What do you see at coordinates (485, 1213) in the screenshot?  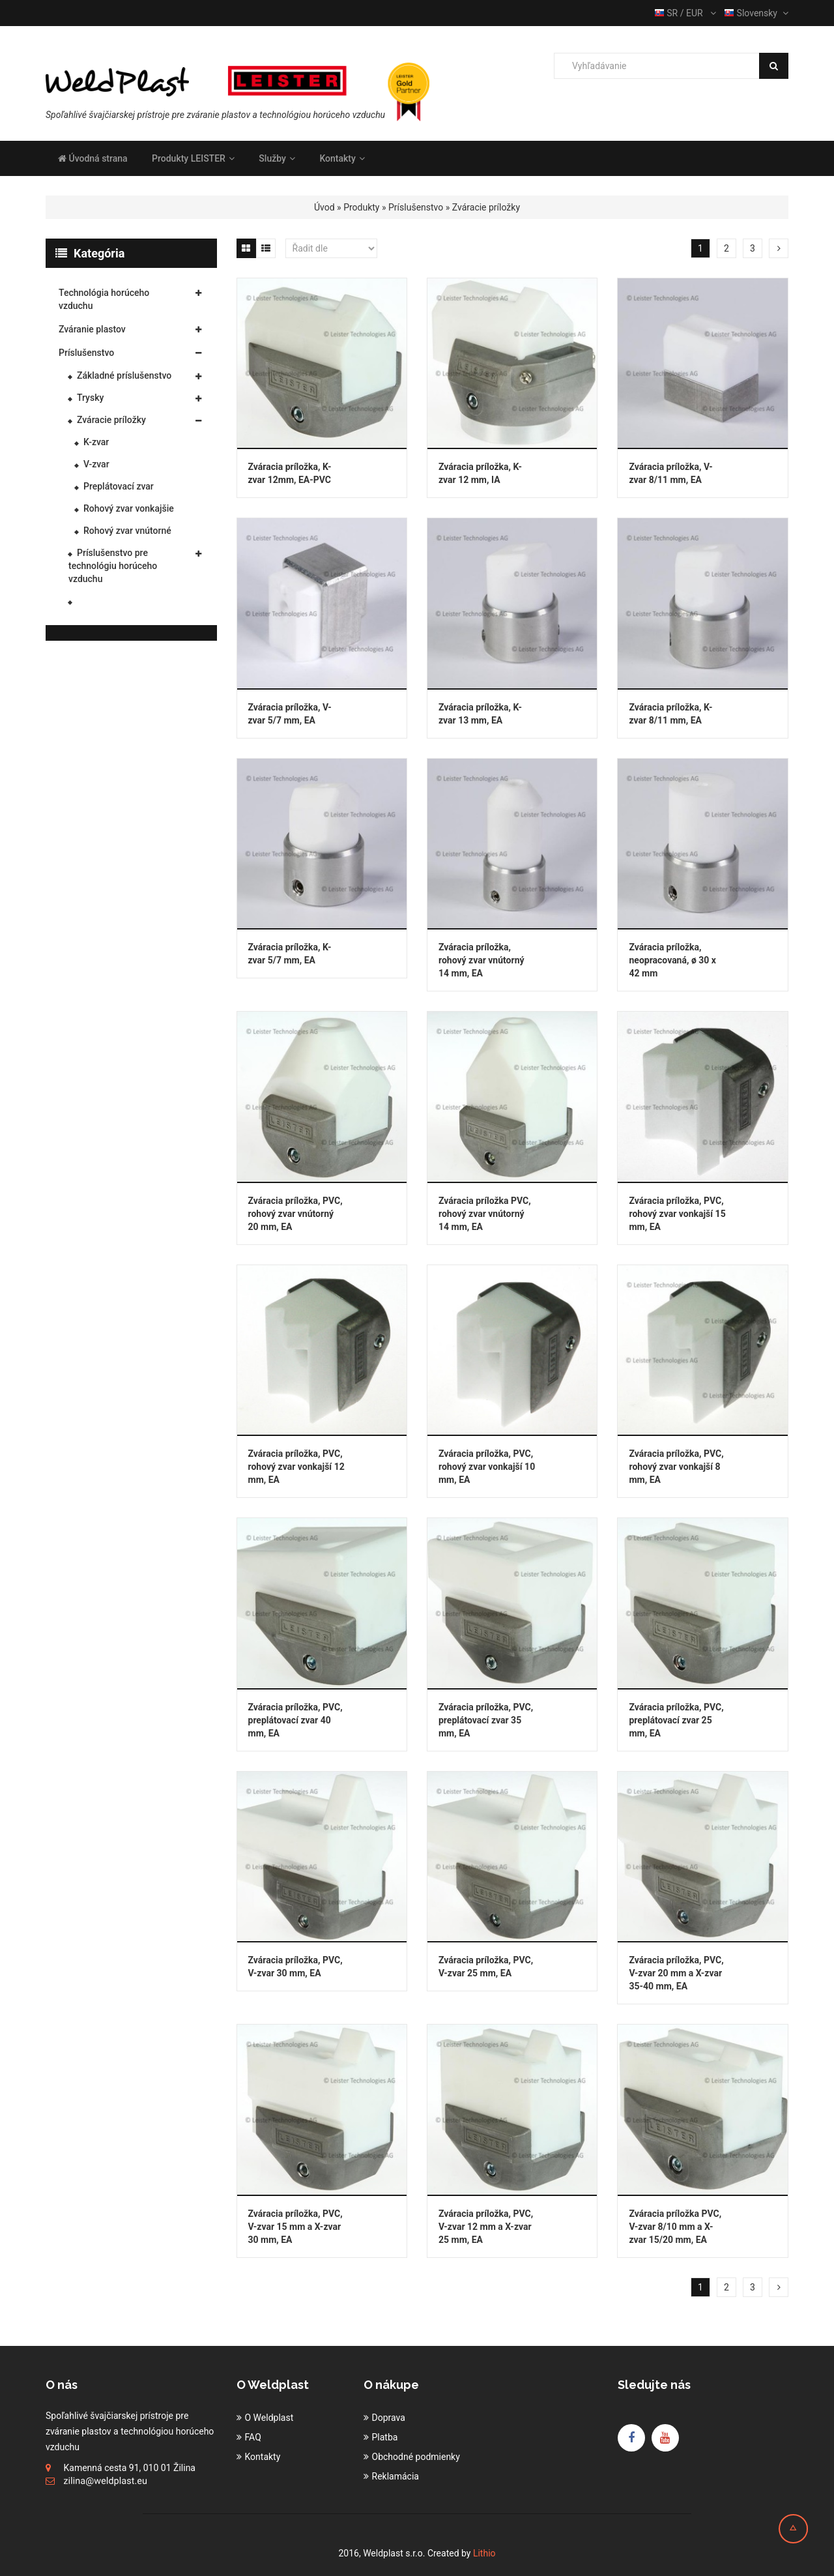 I see `Zváracia príložka PVC, rohový zvar vnútorný 14 mm, EA` at bounding box center [485, 1213].